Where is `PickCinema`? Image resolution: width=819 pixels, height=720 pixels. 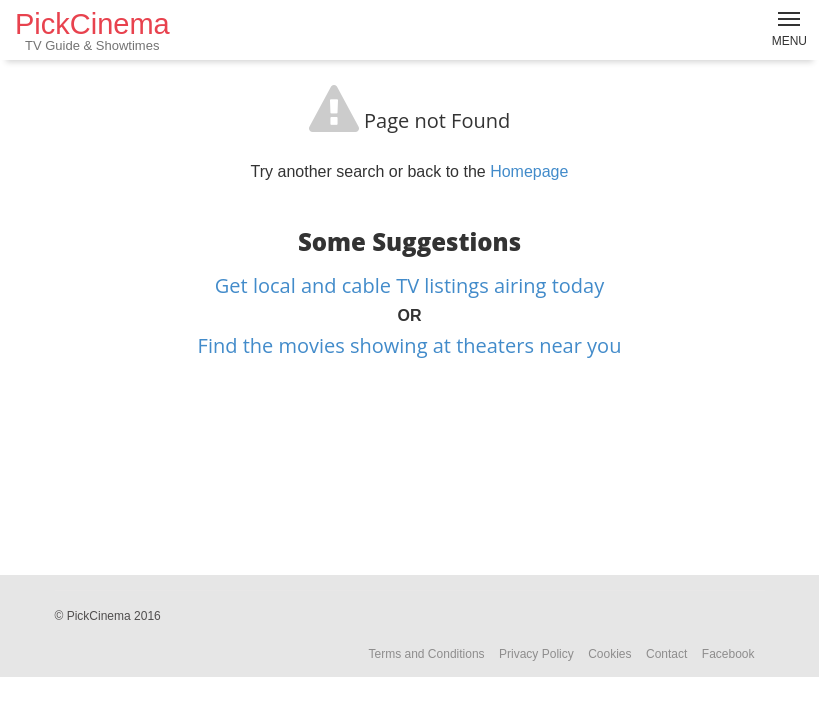
PickCinema is located at coordinates (92, 30).